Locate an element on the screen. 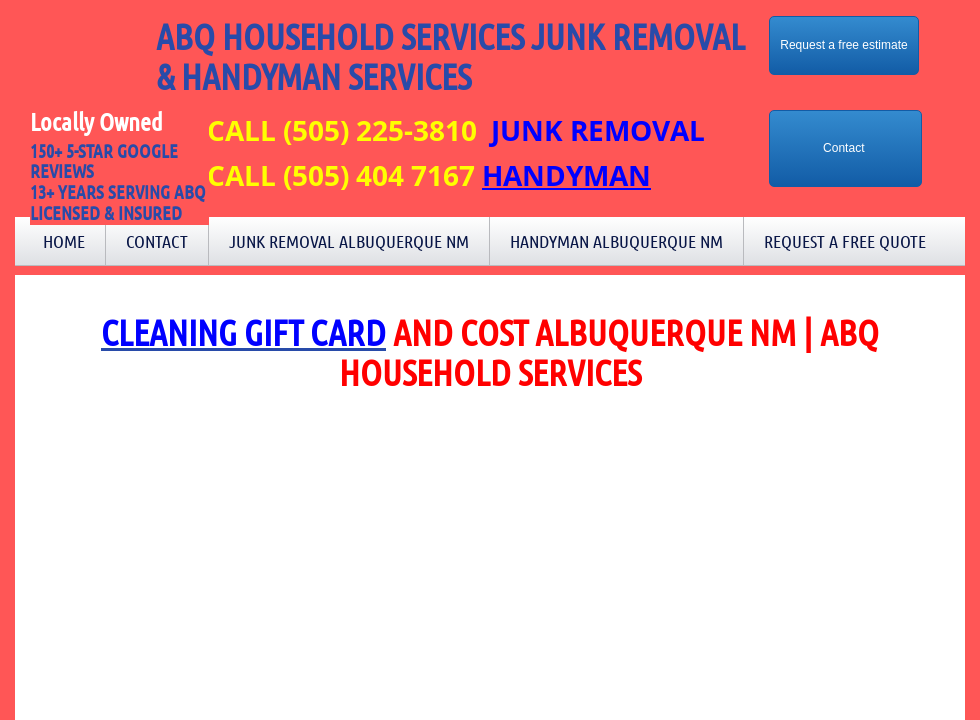  Junk Removal Albuquerque NM is located at coordinates (349, 241).